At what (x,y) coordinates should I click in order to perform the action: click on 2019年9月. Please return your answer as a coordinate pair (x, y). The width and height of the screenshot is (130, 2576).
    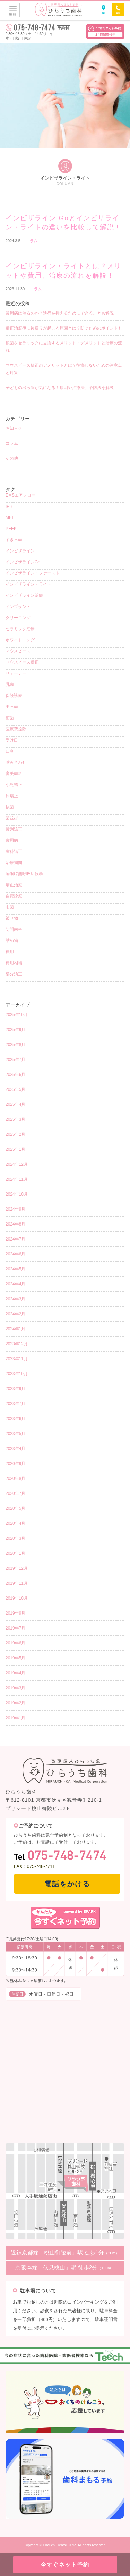
    Looking at the image, I should click on (15, 1613).